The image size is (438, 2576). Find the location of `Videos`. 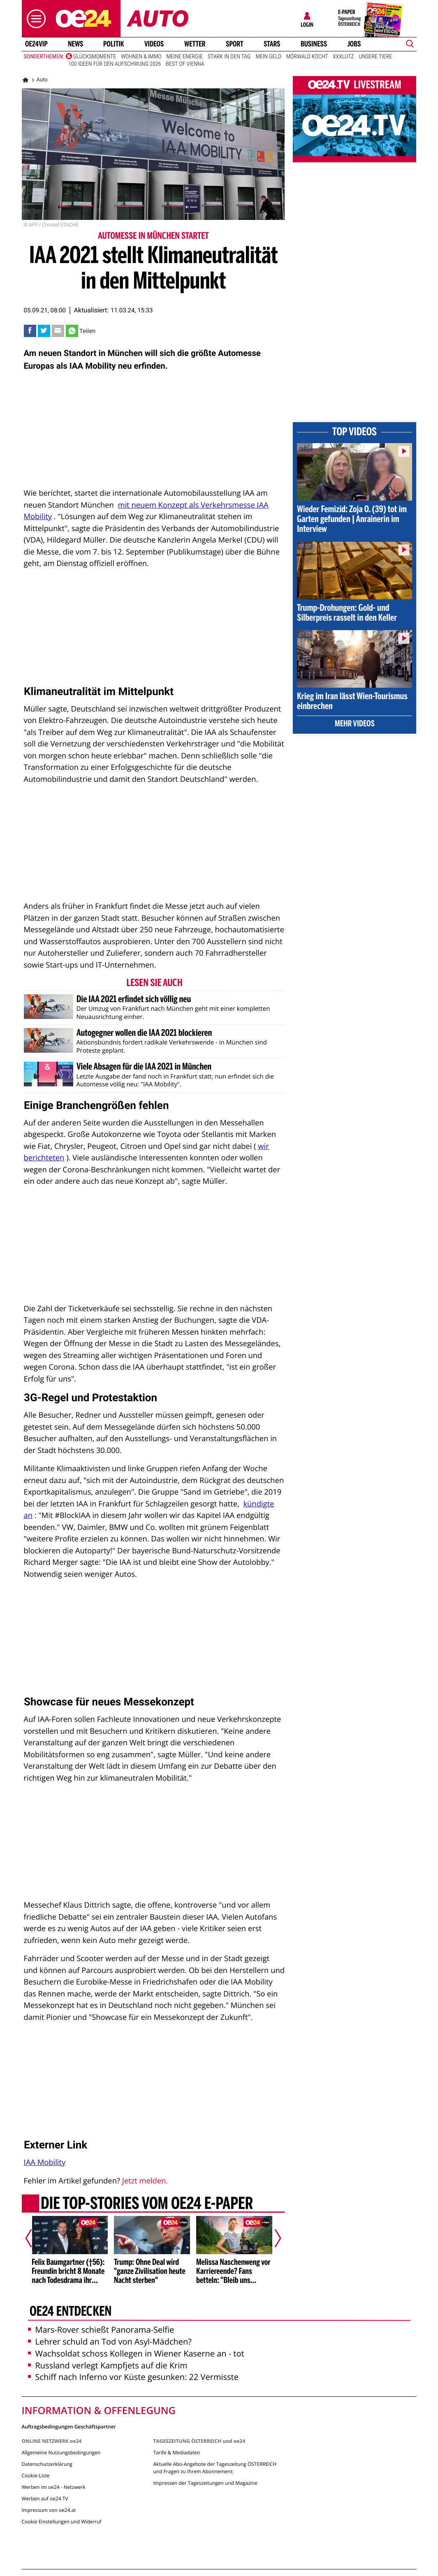

Videos is located at coordinates (154, 44).